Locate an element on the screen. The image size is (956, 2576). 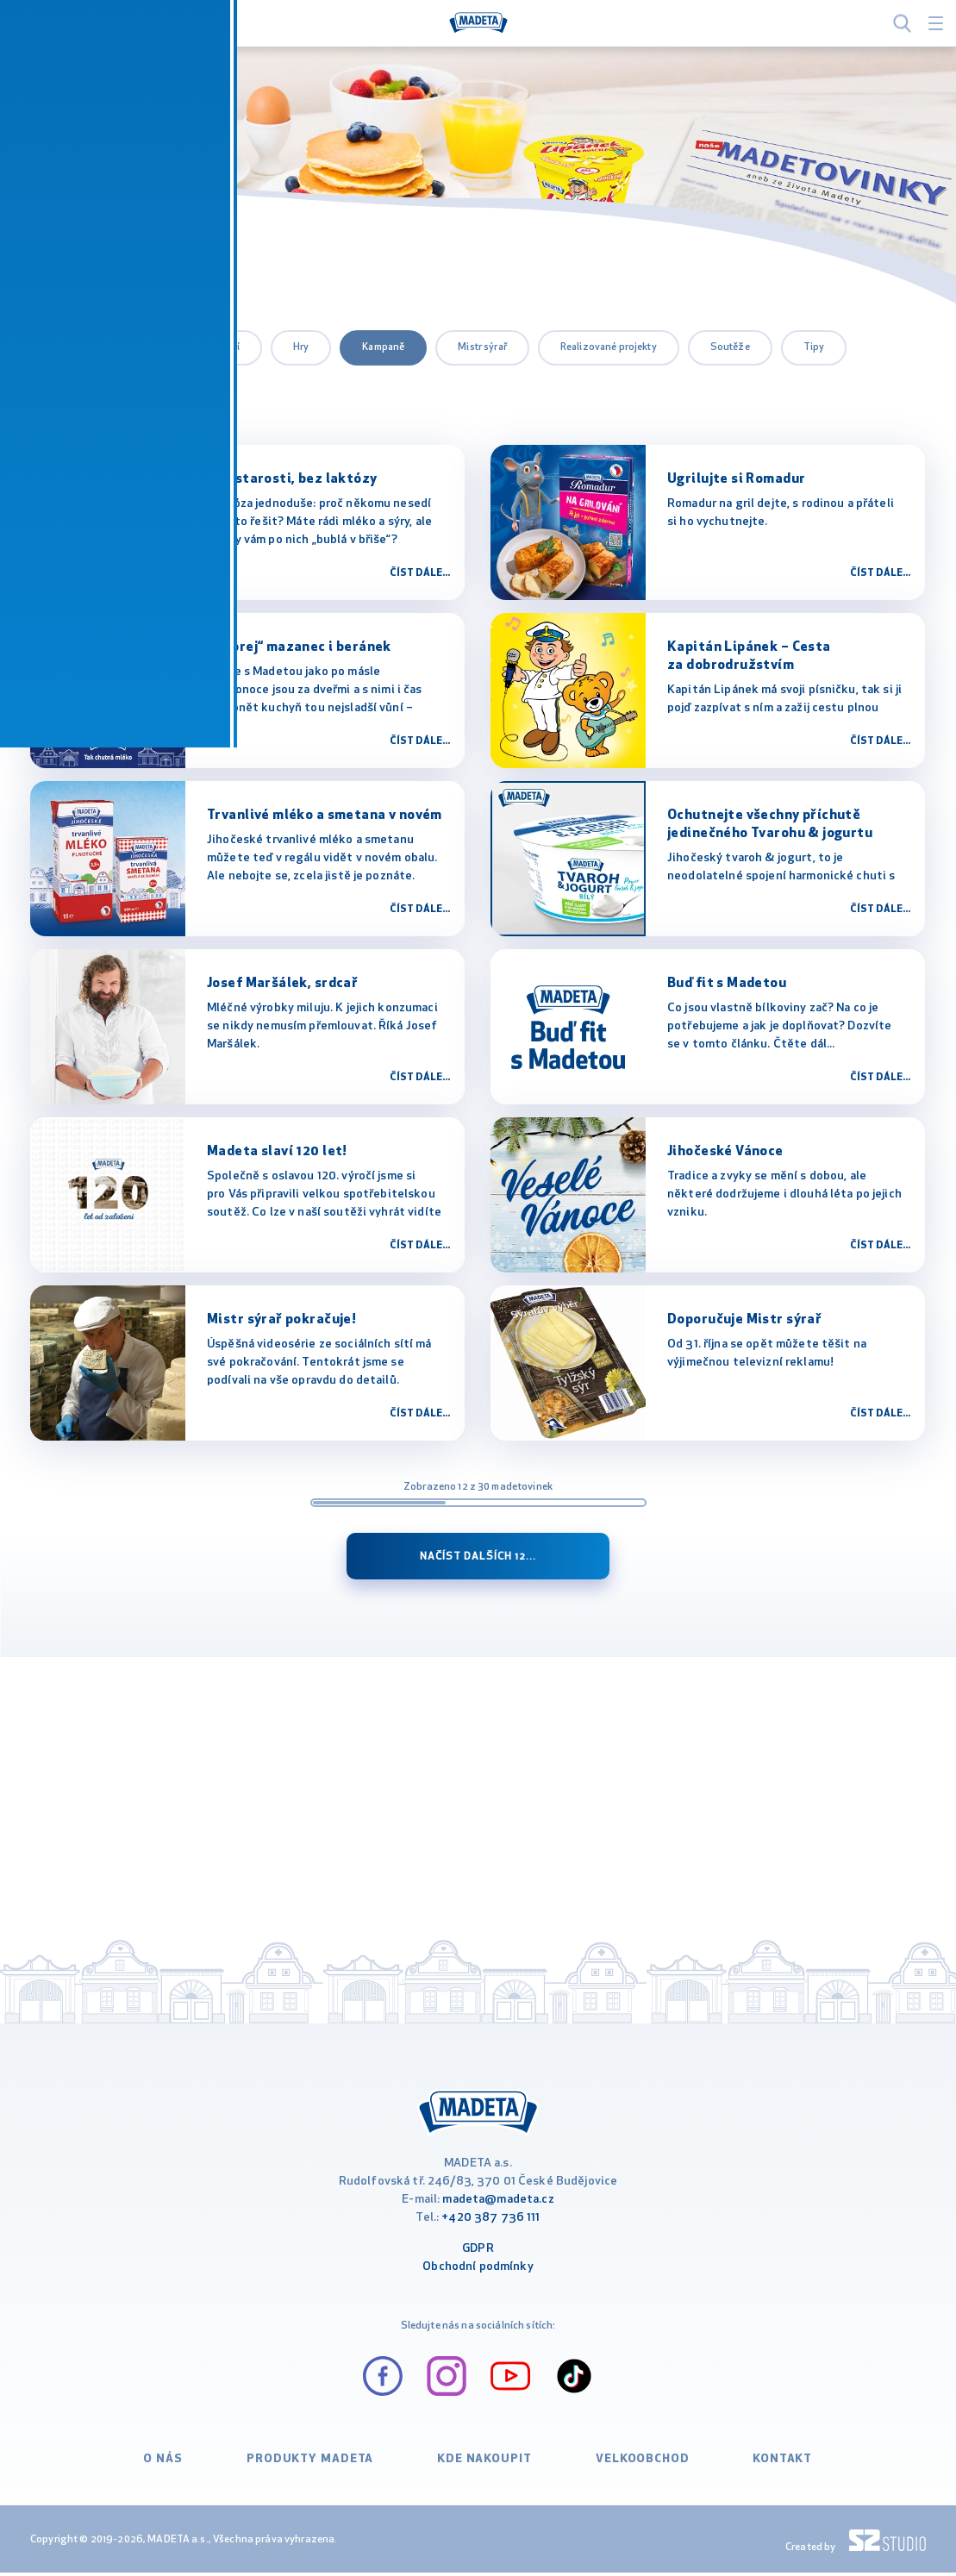
MADETA.cz is located at coordinates (58, 252).